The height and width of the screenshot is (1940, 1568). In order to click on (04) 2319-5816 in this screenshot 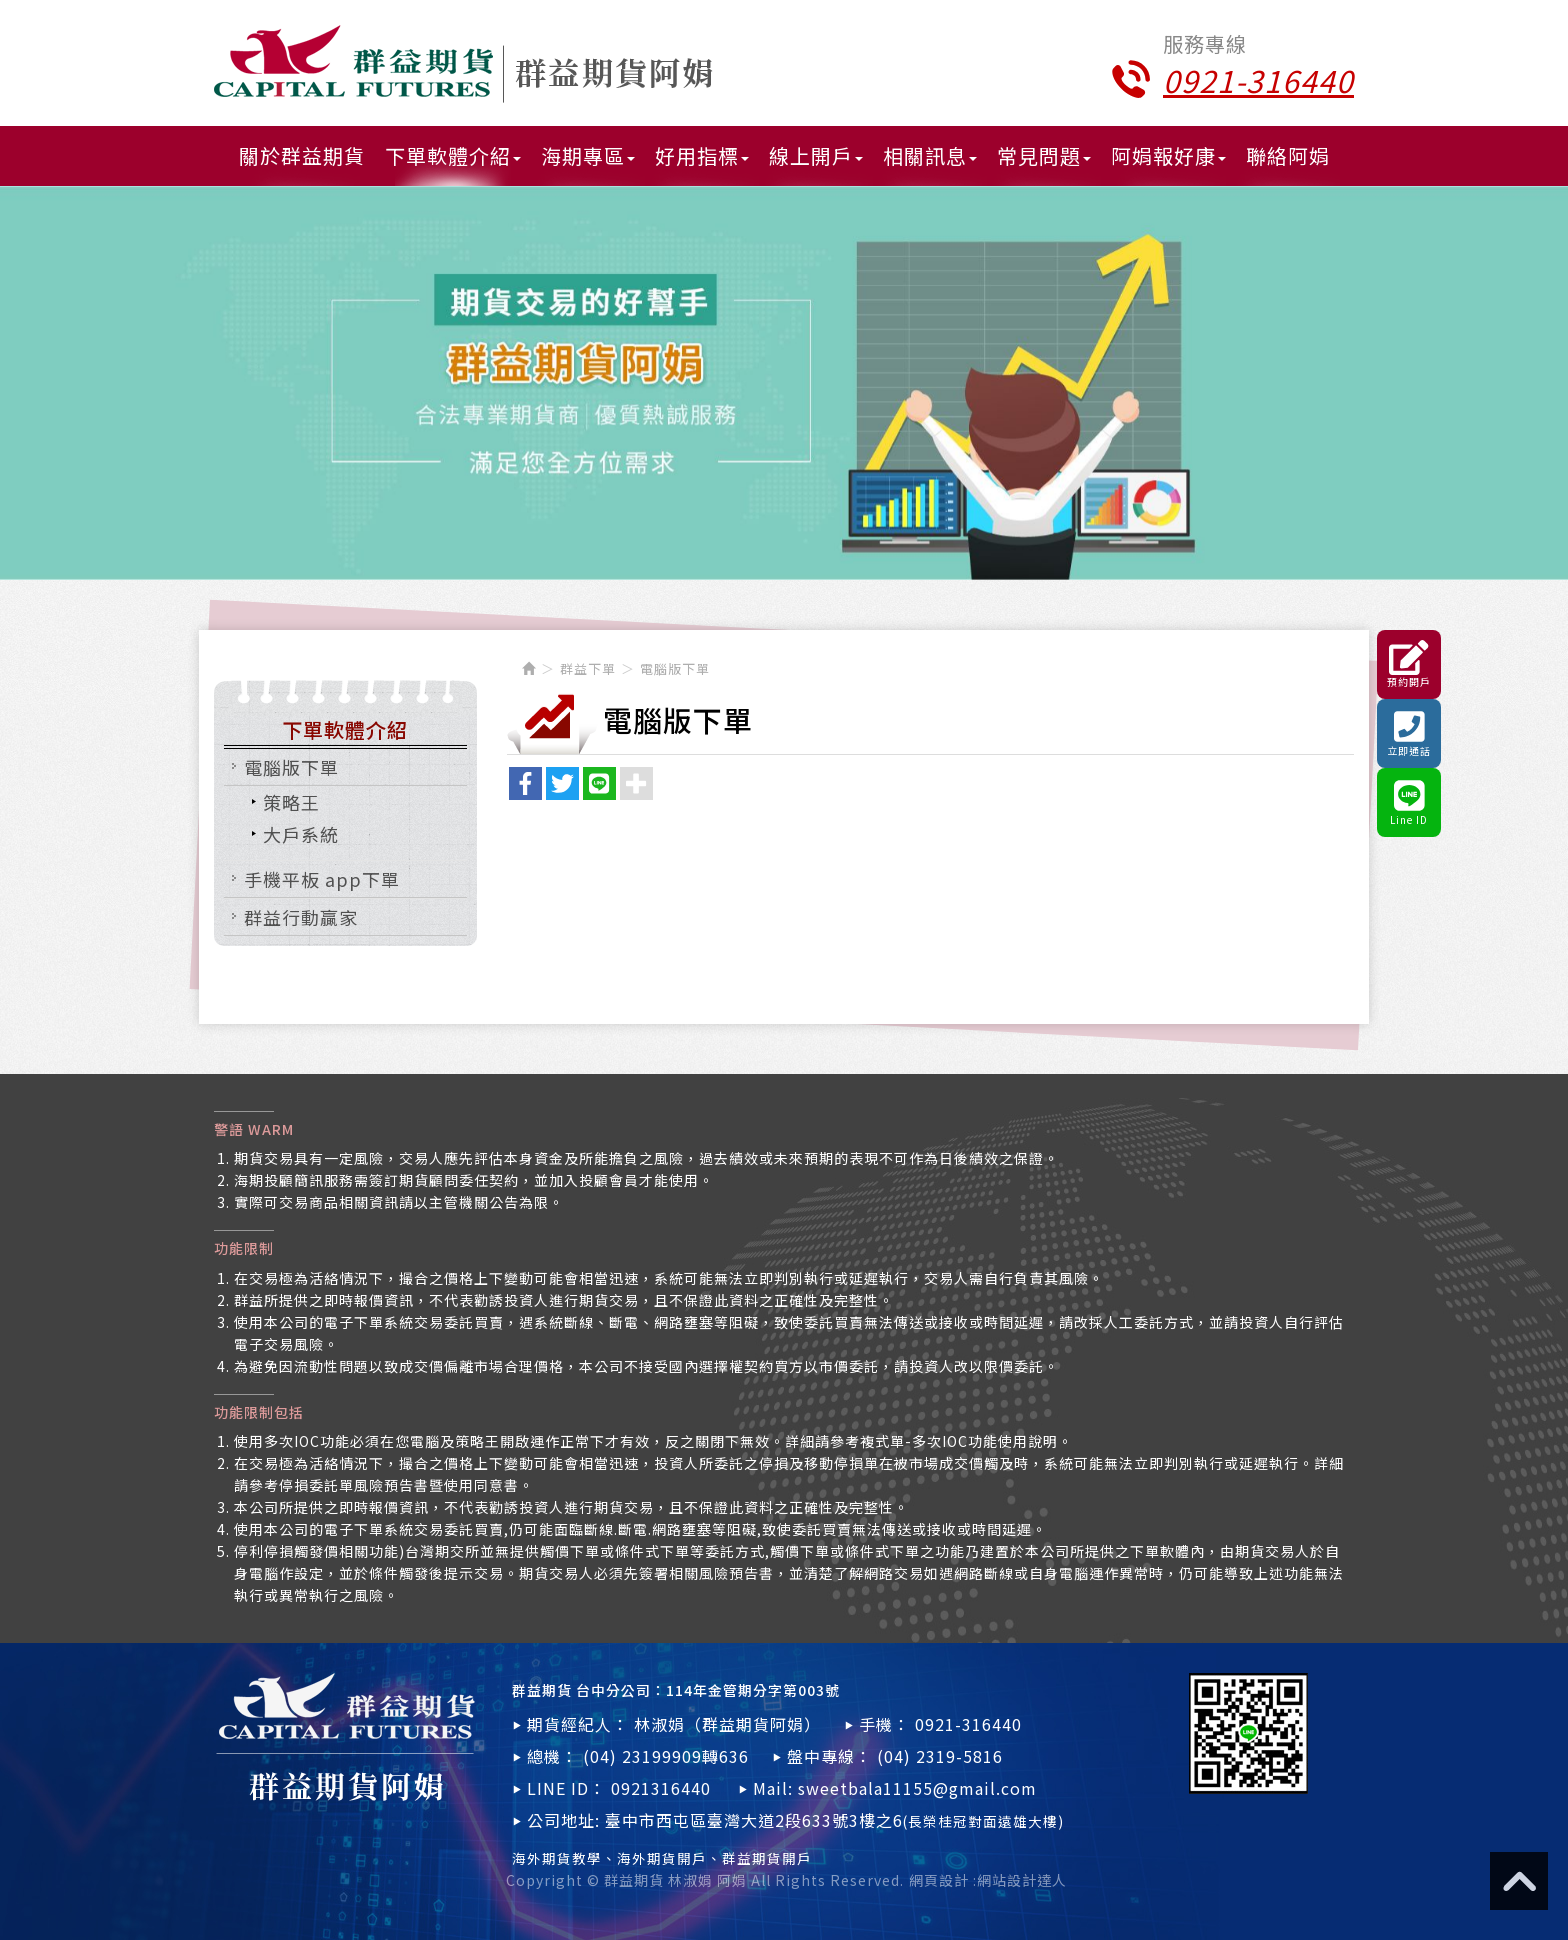, I will do `click(940, 1756)`.